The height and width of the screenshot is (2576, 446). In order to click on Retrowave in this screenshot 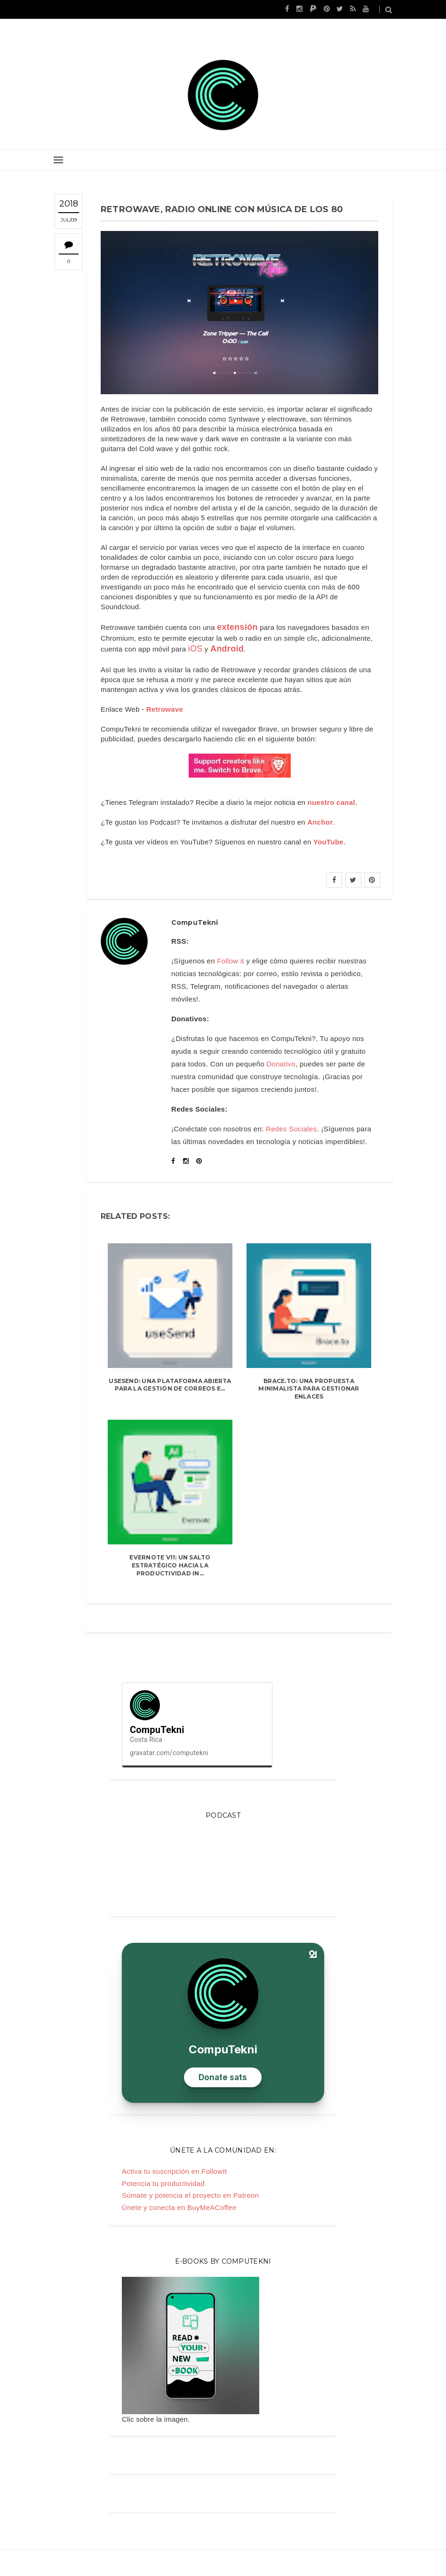, I will do `click(164, 709)`.